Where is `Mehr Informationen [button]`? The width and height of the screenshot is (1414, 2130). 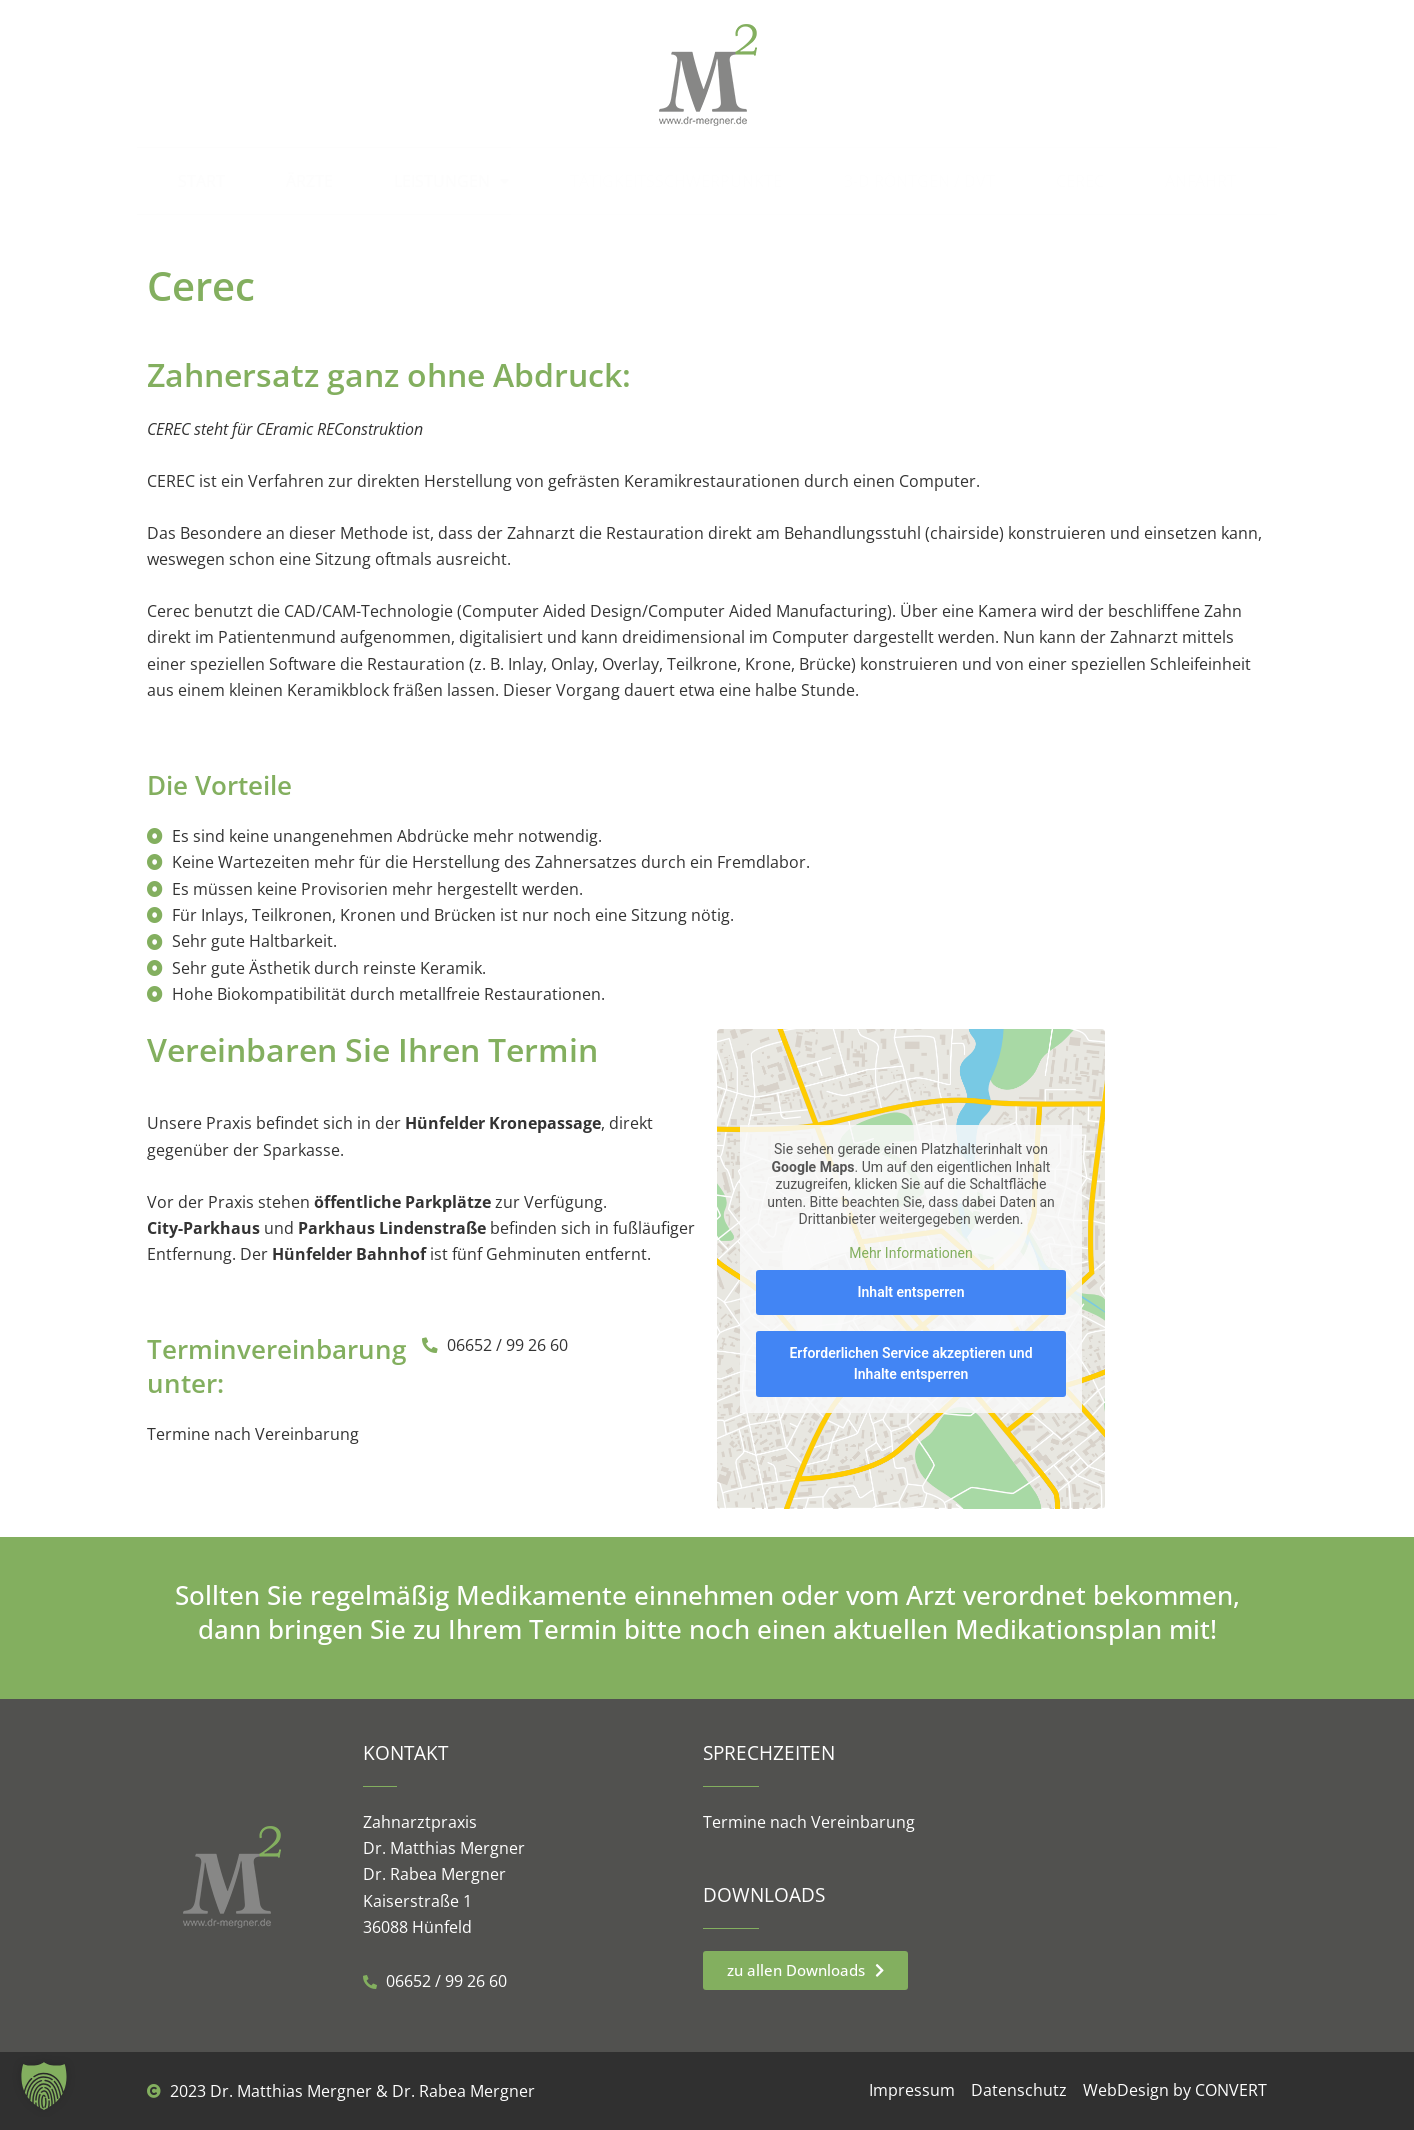 Mehr Informationen [button] is located at coordinates (910, 1252).